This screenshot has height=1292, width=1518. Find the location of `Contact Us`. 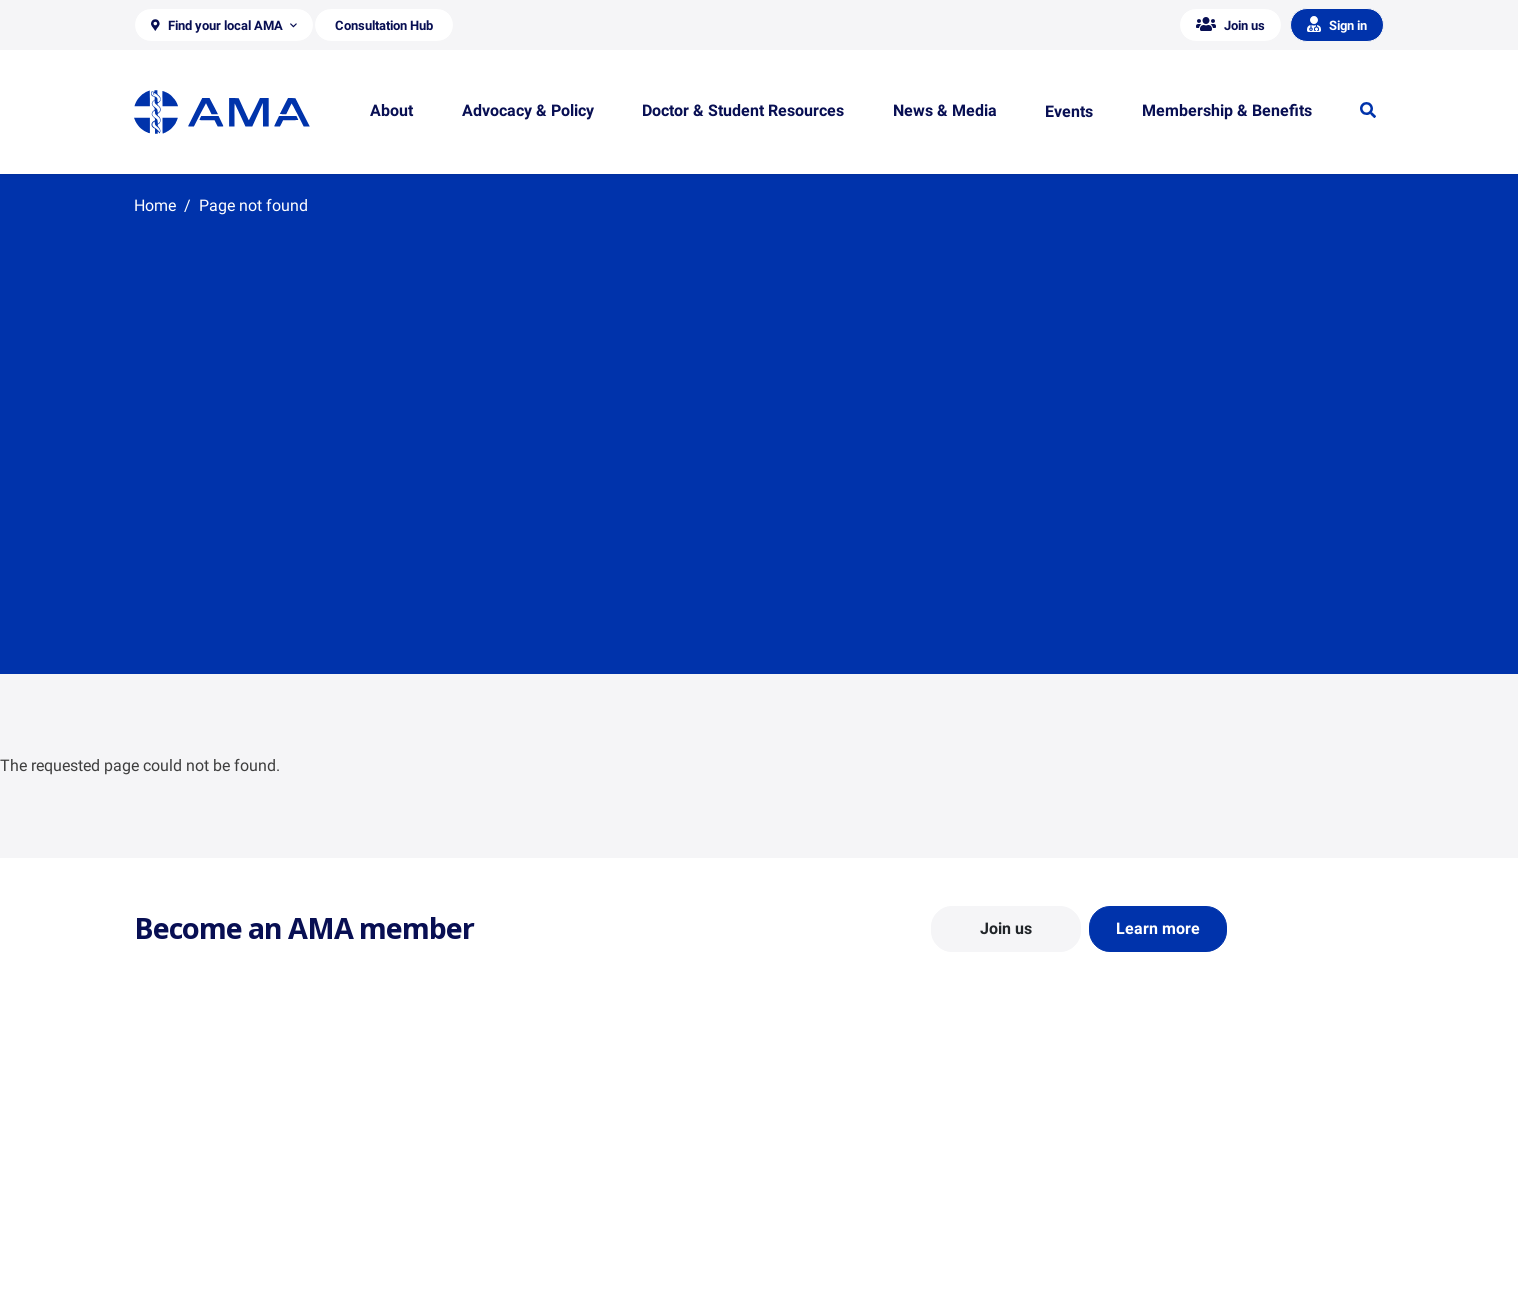

Contact Us is located at coordinates (168, 1182).